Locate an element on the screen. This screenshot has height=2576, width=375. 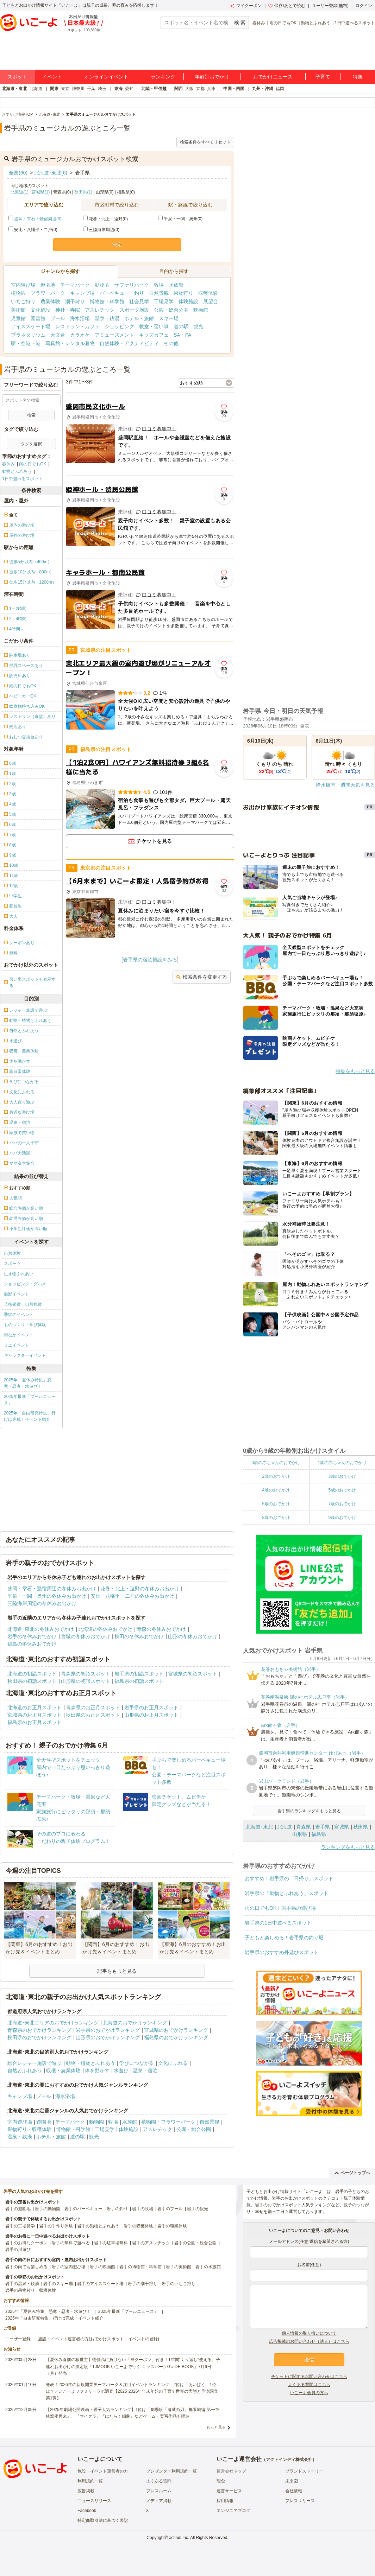
エンジニアブログ is located at coordinates (233, 2510).